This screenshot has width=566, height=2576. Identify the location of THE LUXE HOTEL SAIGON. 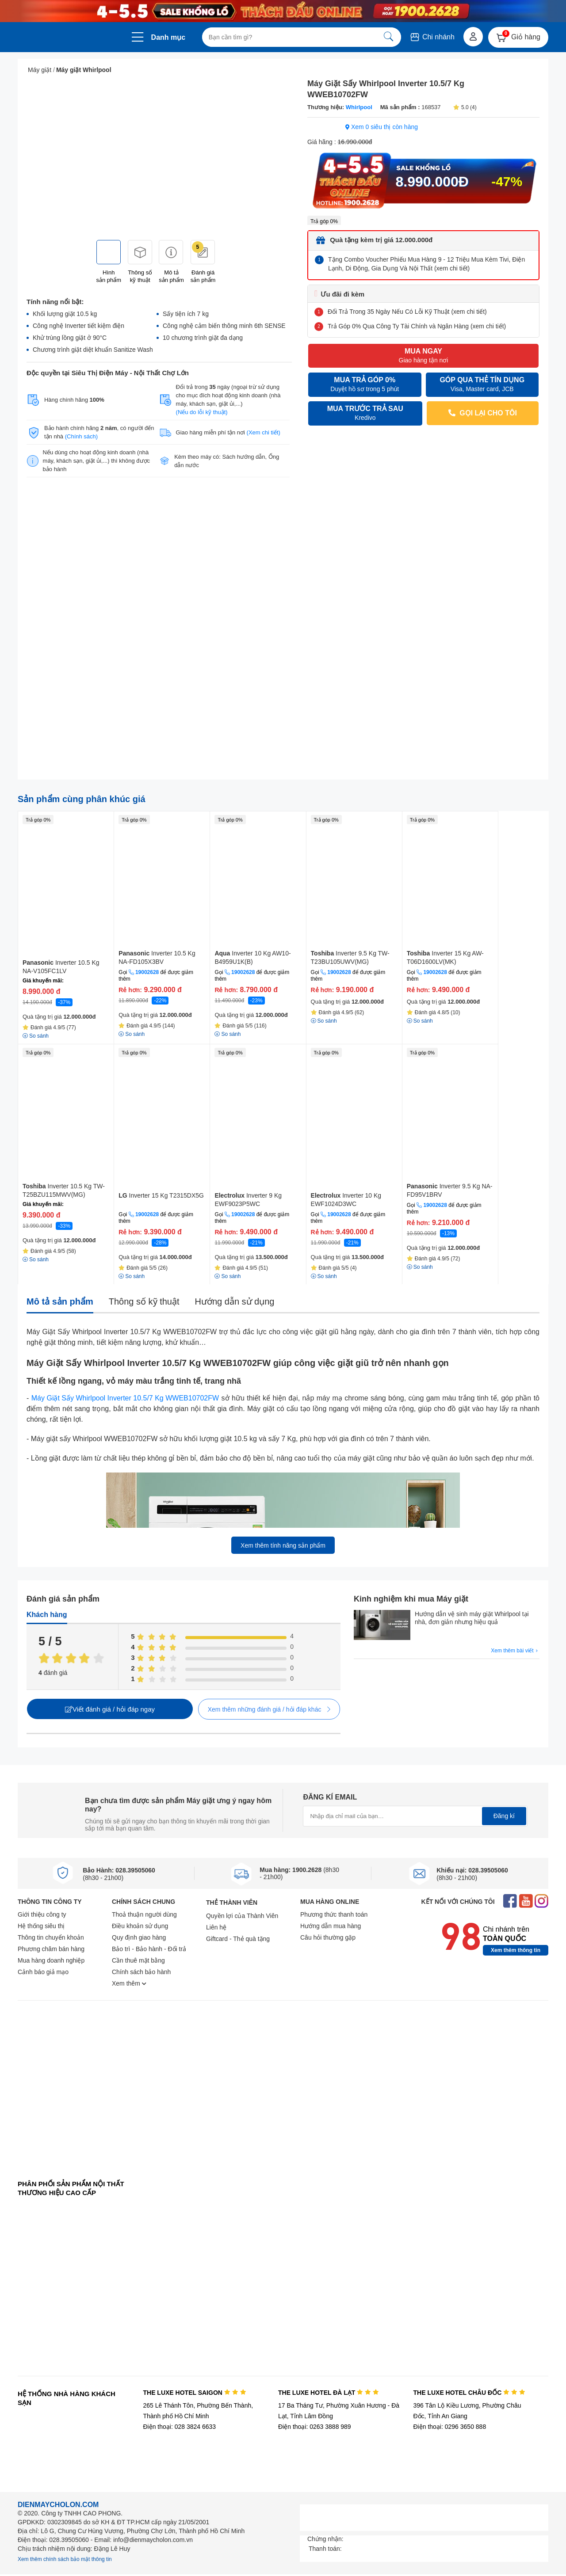
(194, 2392).